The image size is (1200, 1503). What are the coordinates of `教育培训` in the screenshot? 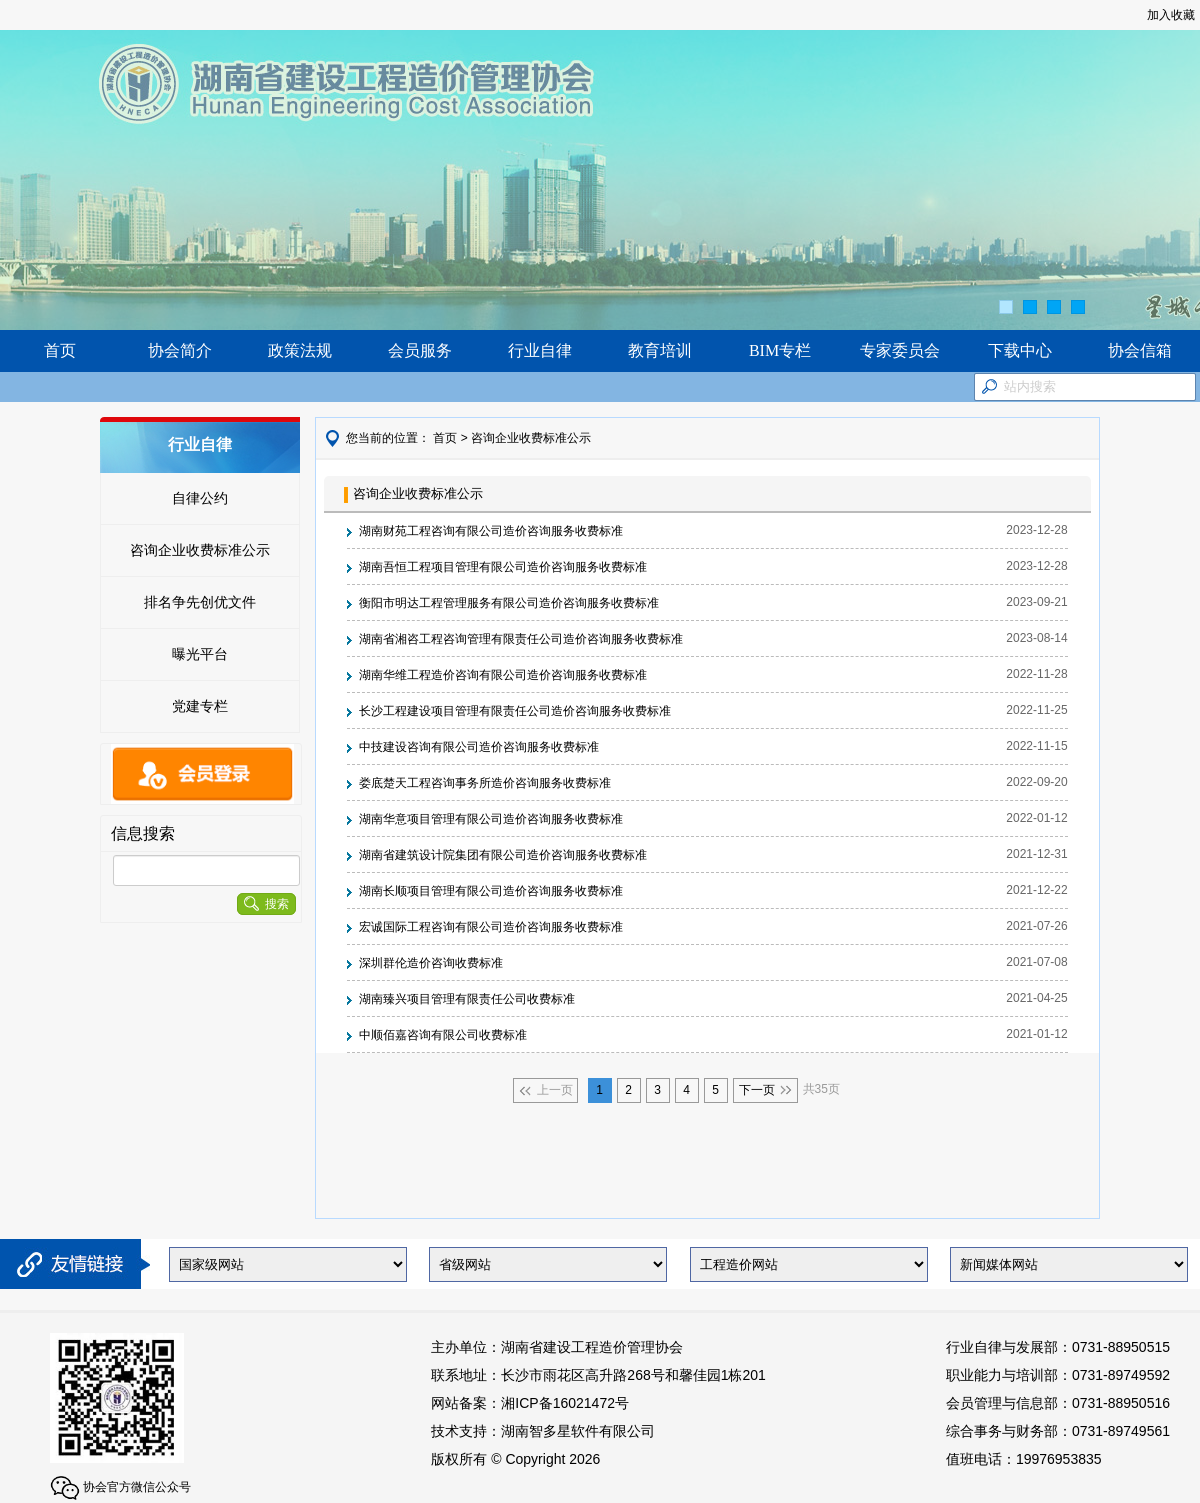 It's located at (660, 350).